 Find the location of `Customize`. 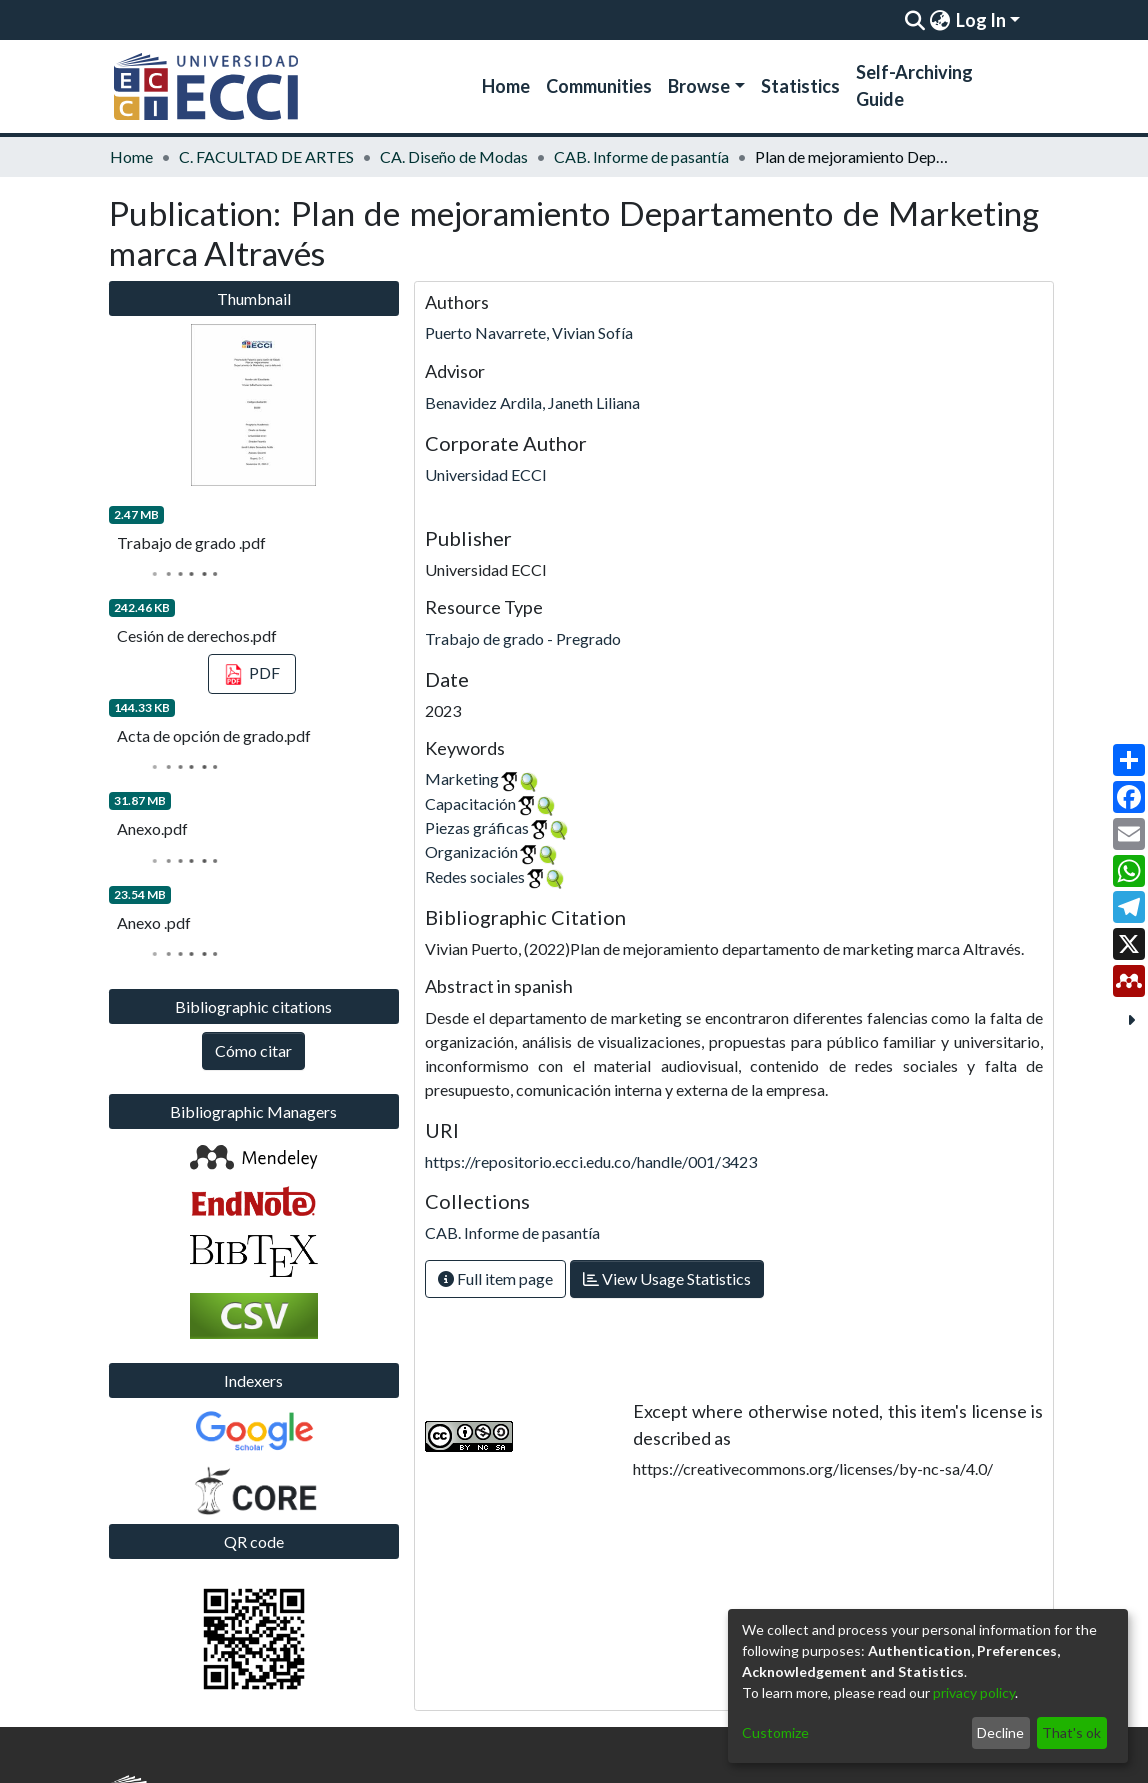

Customize is located at coordinates (775, 1732).